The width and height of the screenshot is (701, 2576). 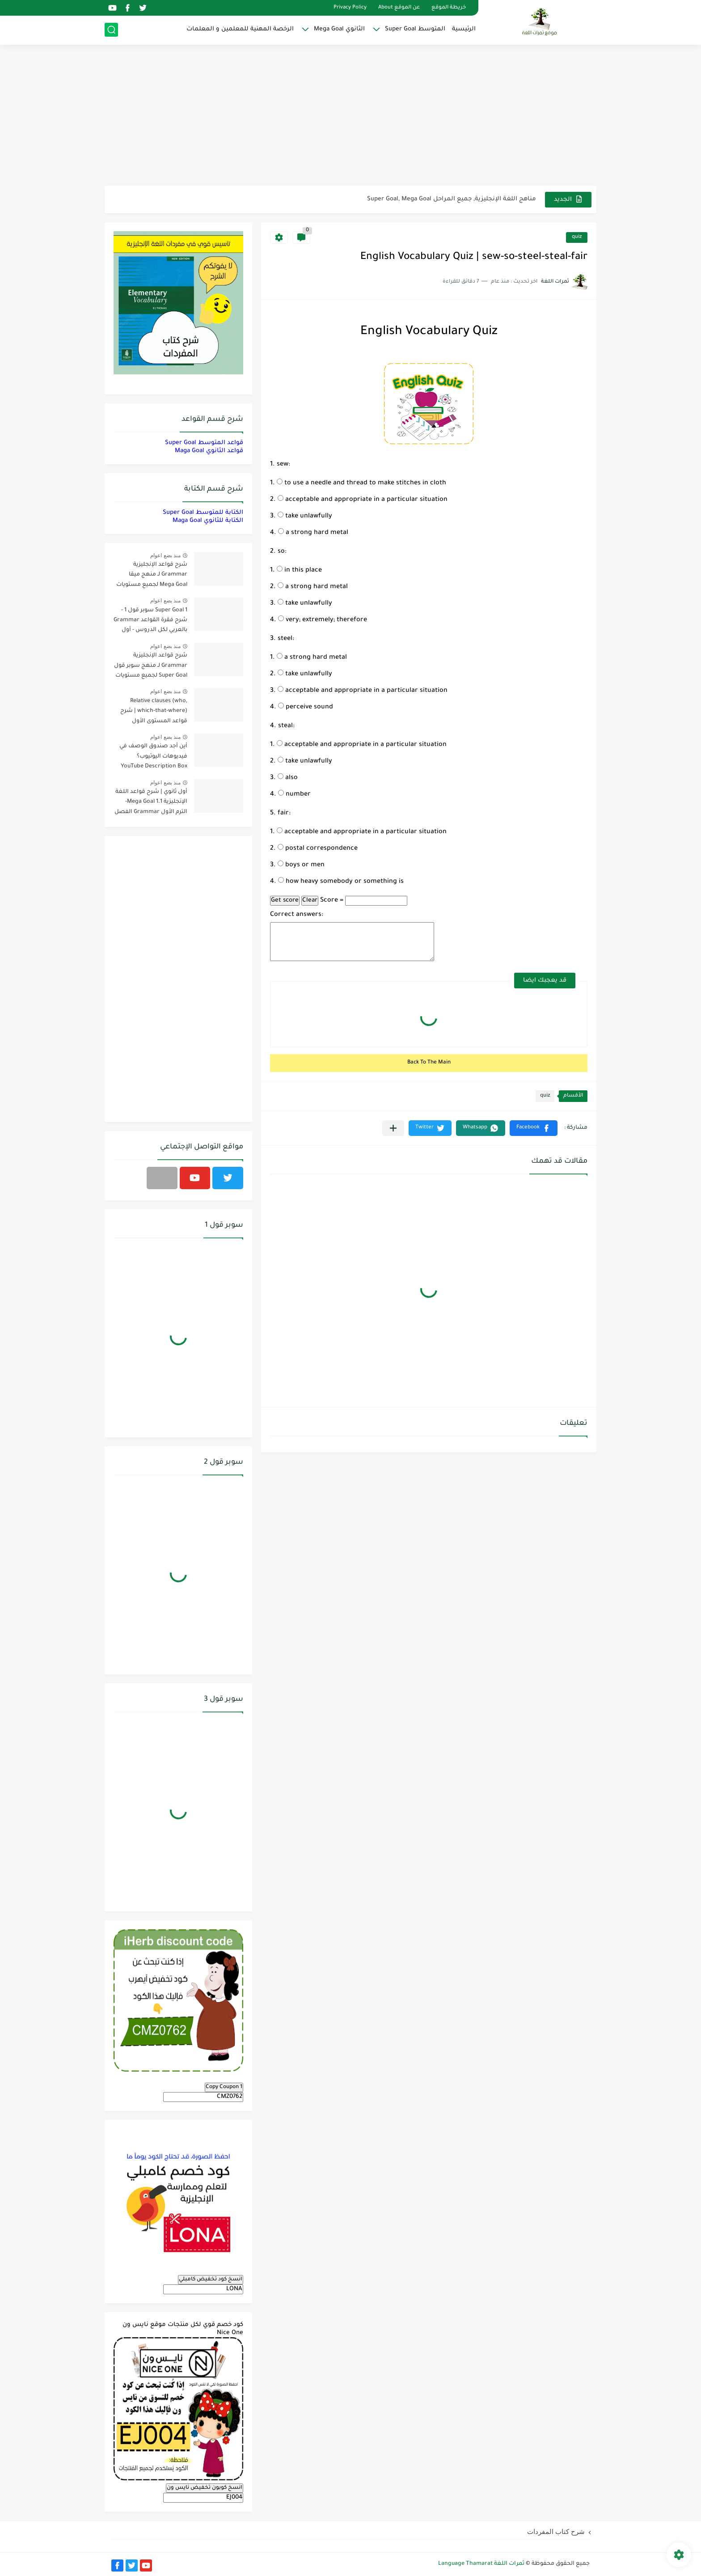 What do you see at coordinates (361, 483) in the screenshot?
I see `to use a needle and thread to make stitches in cloth` at bounding box center [361, 483].